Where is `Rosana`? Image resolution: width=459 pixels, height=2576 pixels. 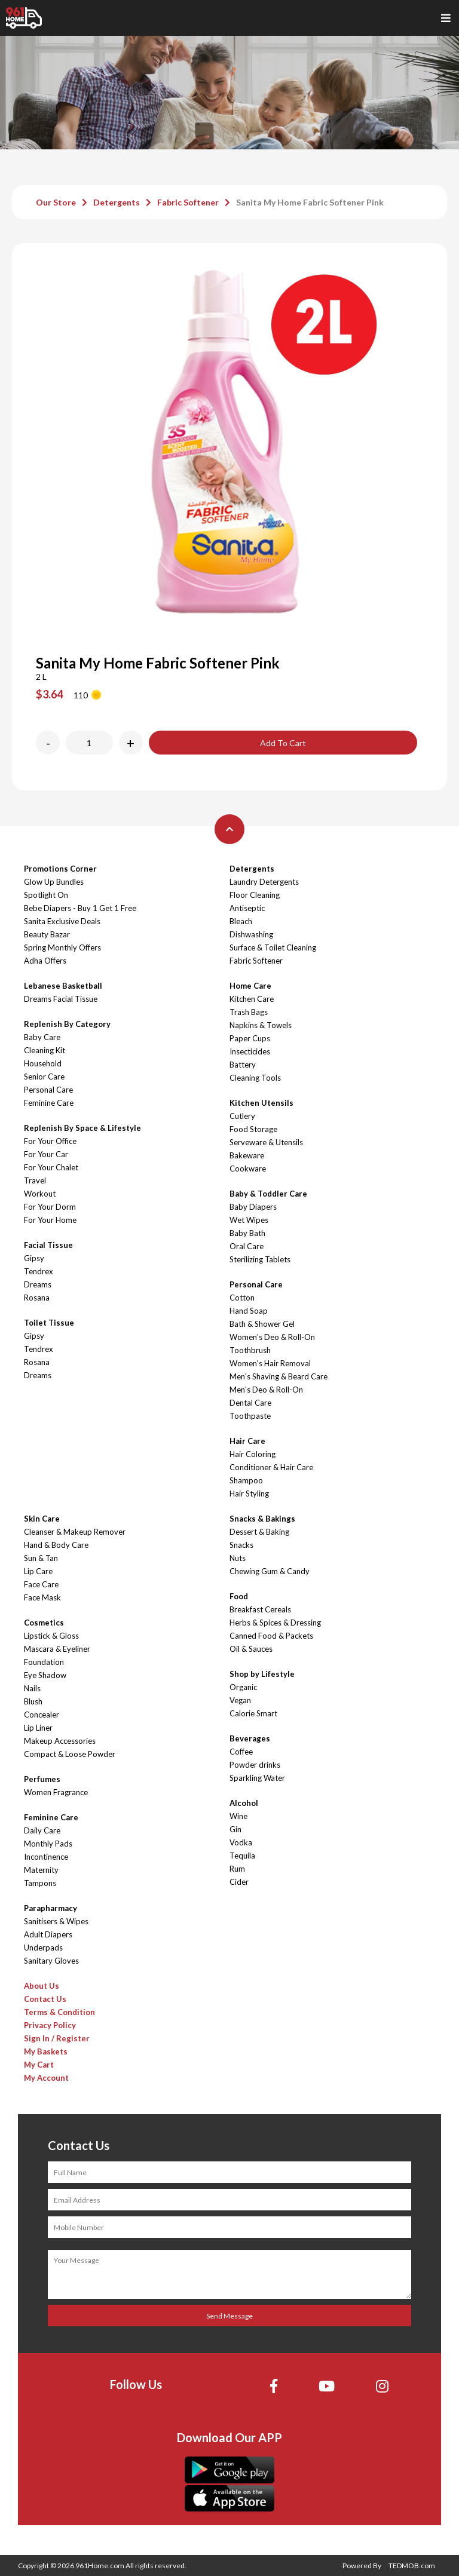 Rosana is located at coordinates (37, 1297).